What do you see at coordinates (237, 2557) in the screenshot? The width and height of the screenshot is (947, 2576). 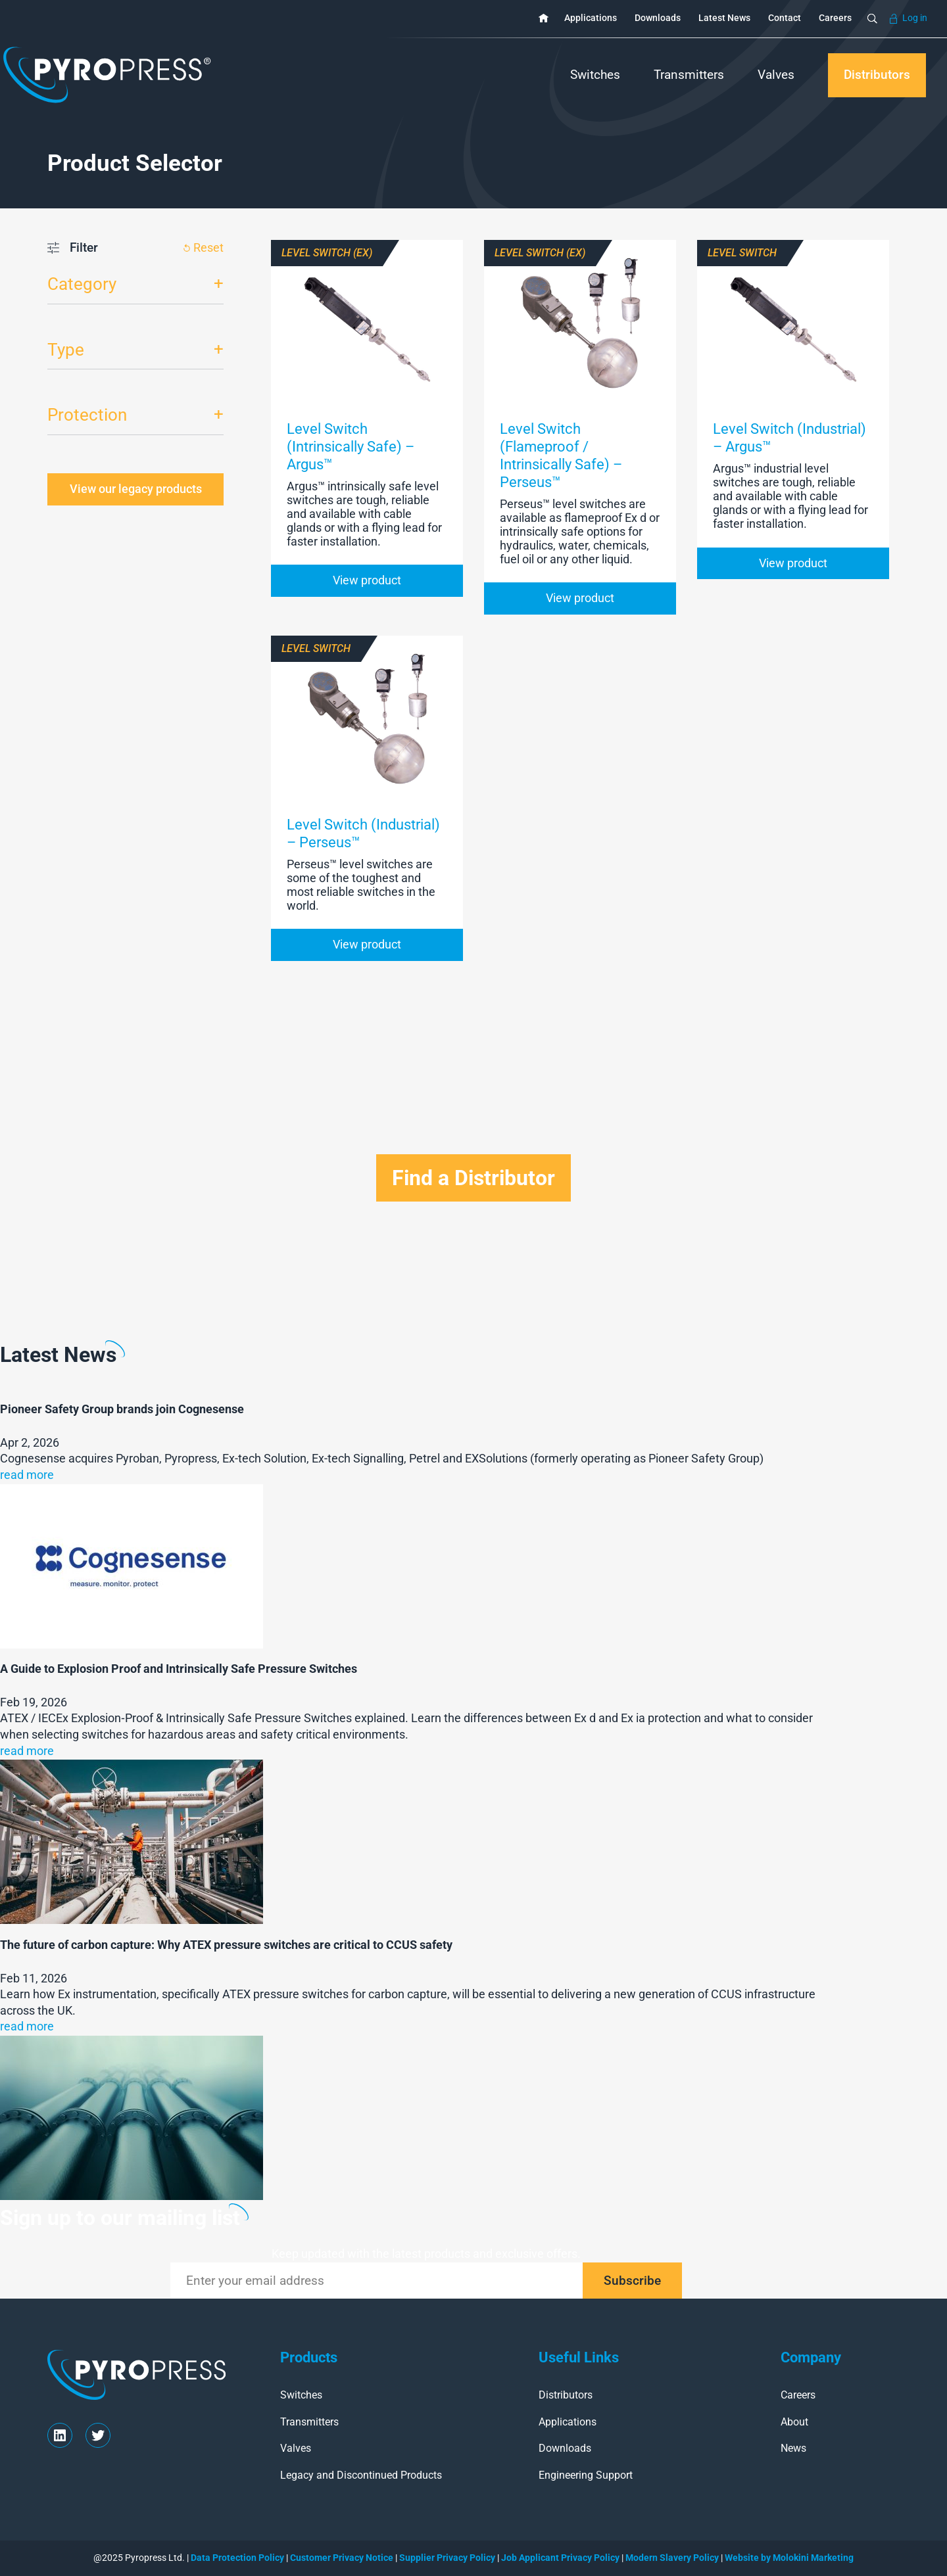 I see `Data Protection Policy` at bounding box center [237, 2557].